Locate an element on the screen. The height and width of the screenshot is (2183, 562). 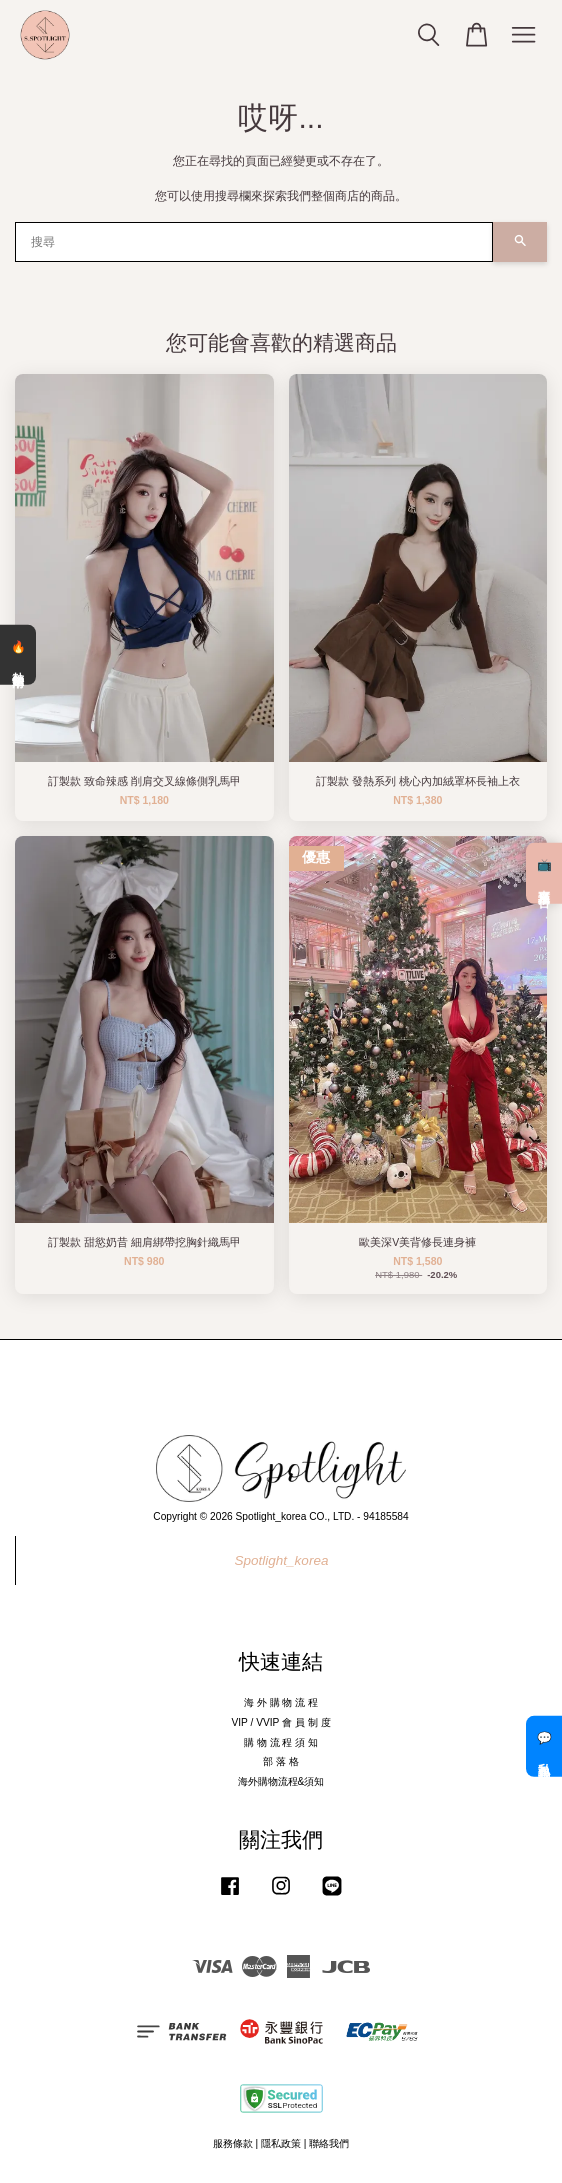
部 落 格 is located at coordinates (281, 1761).